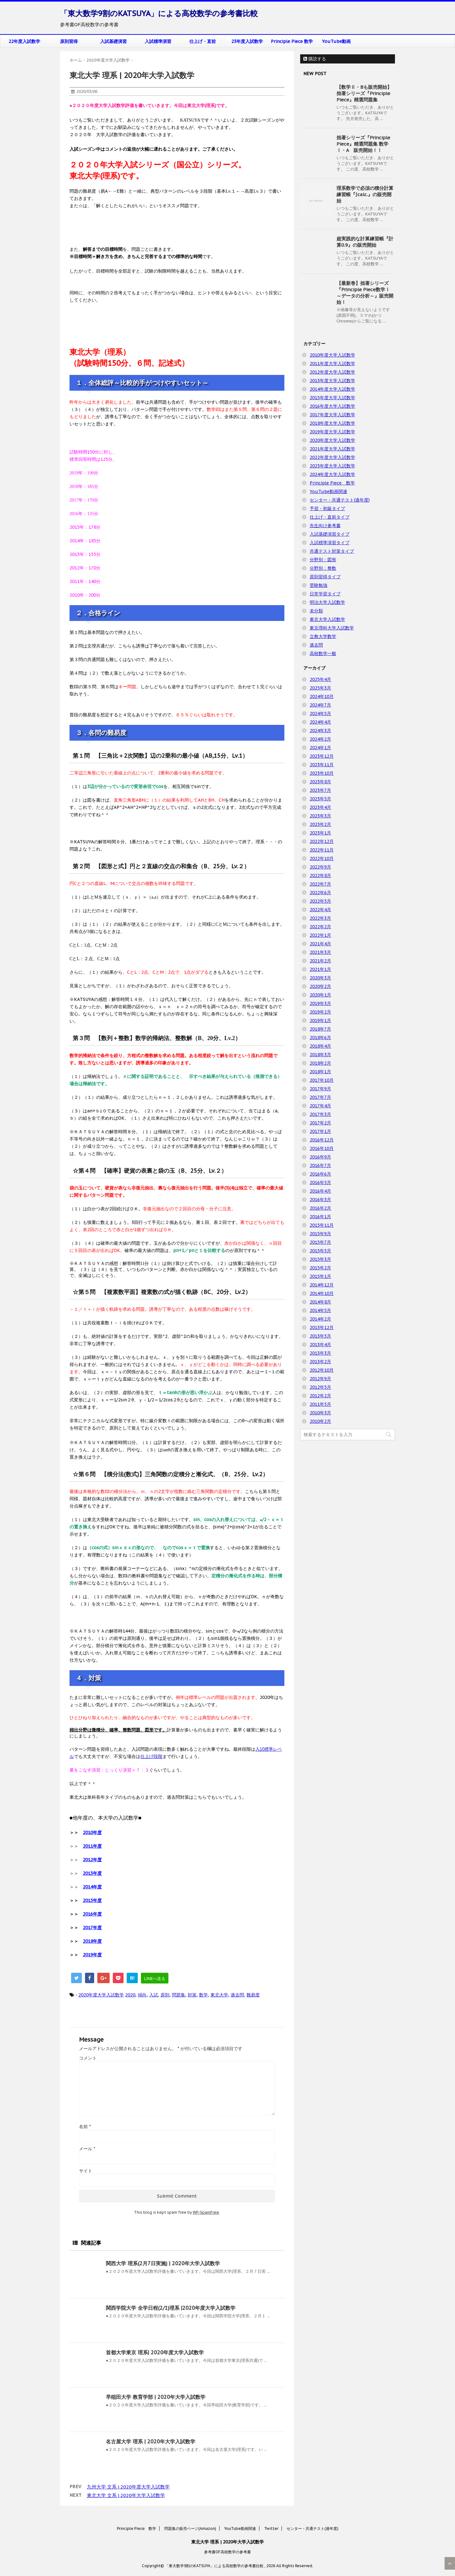 Image resolution: width=455 pixels, height=2576 pixels. I want to click on 2022年4月, so click(320, 909).